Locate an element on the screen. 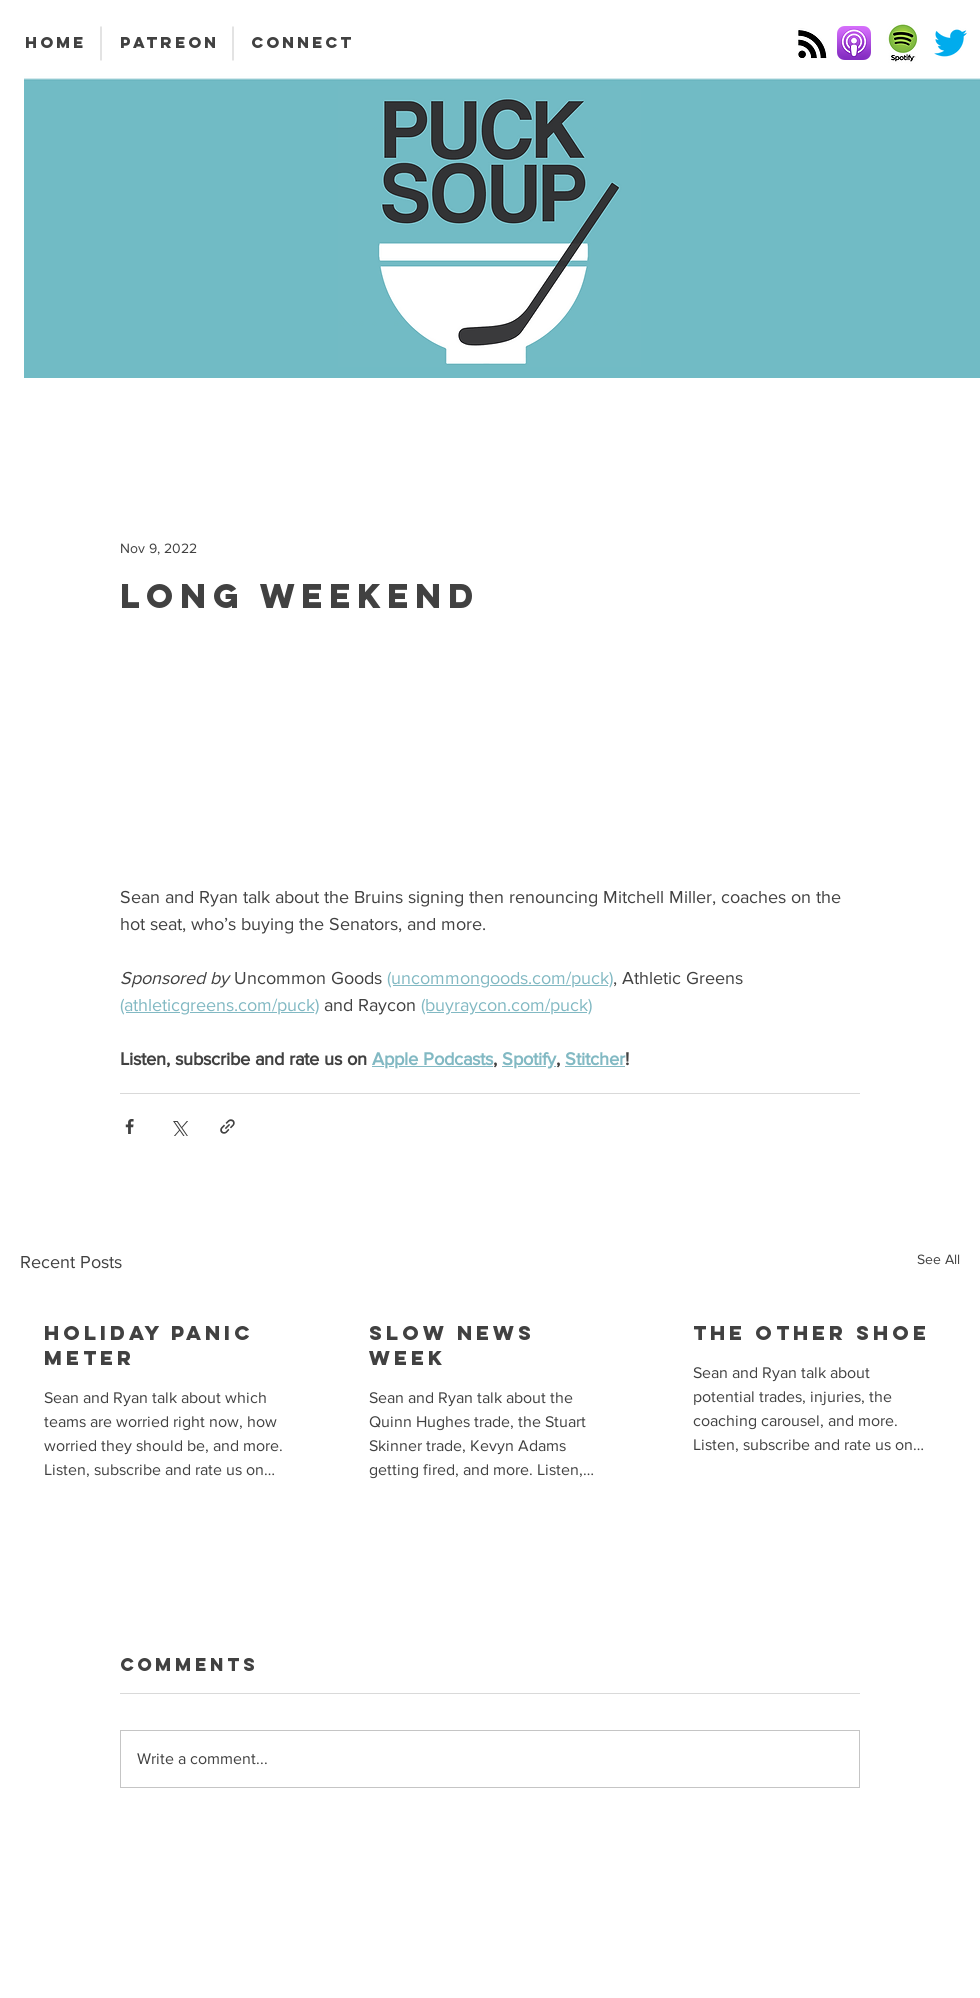 This screenshot has height=1998, width=980. [PATREON] is located at coordinates (169, 43).